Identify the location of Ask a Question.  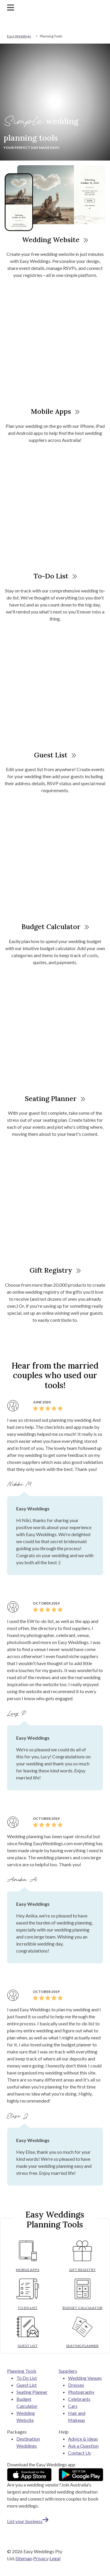
(83, 2446).